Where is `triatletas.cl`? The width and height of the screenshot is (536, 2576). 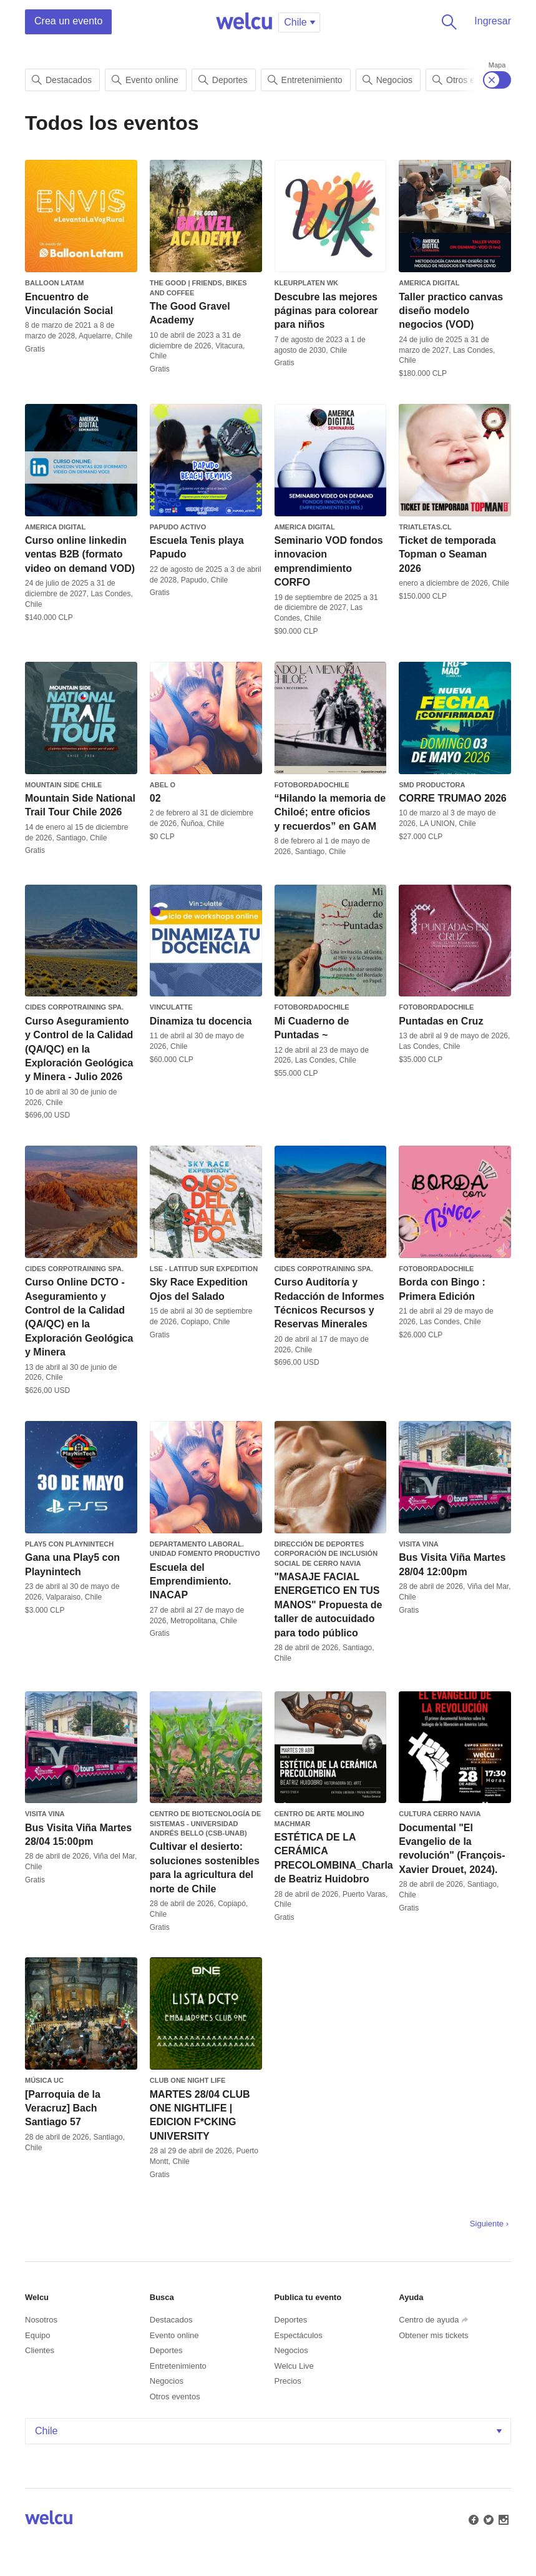
triatletas.cl is located at coordinates (425, 527).